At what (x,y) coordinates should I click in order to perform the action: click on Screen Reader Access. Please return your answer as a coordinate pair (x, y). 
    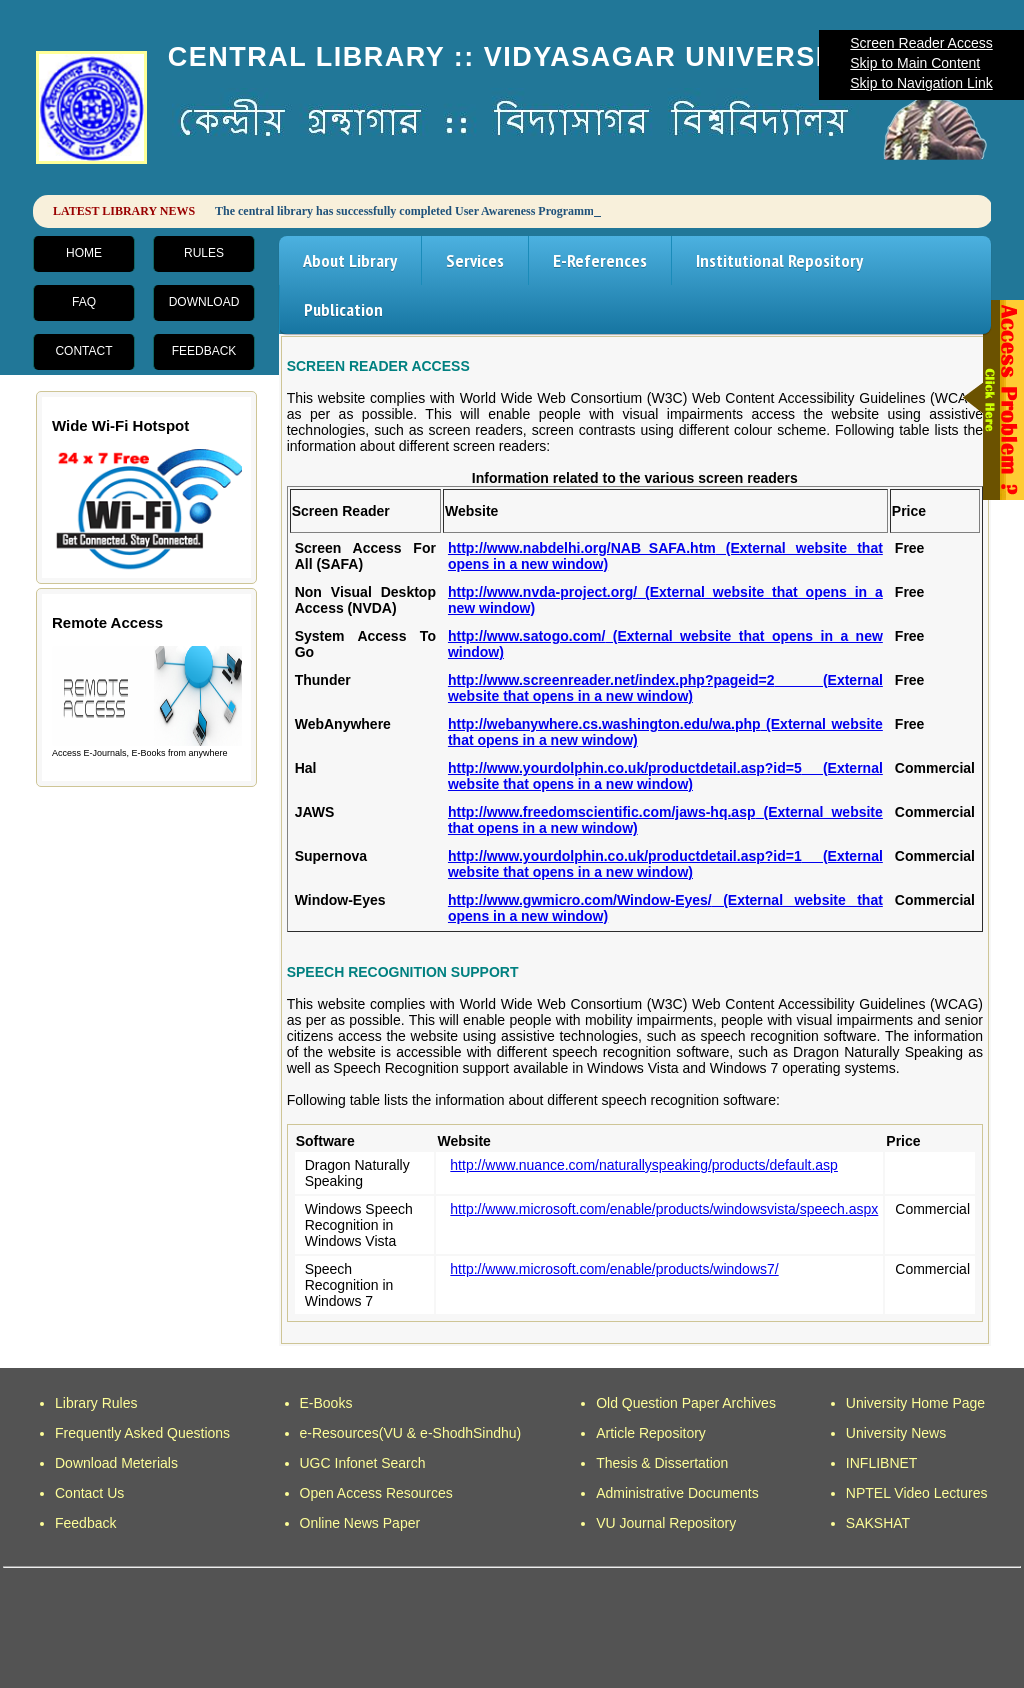
    Looking at the image, I should click on (921, 43).